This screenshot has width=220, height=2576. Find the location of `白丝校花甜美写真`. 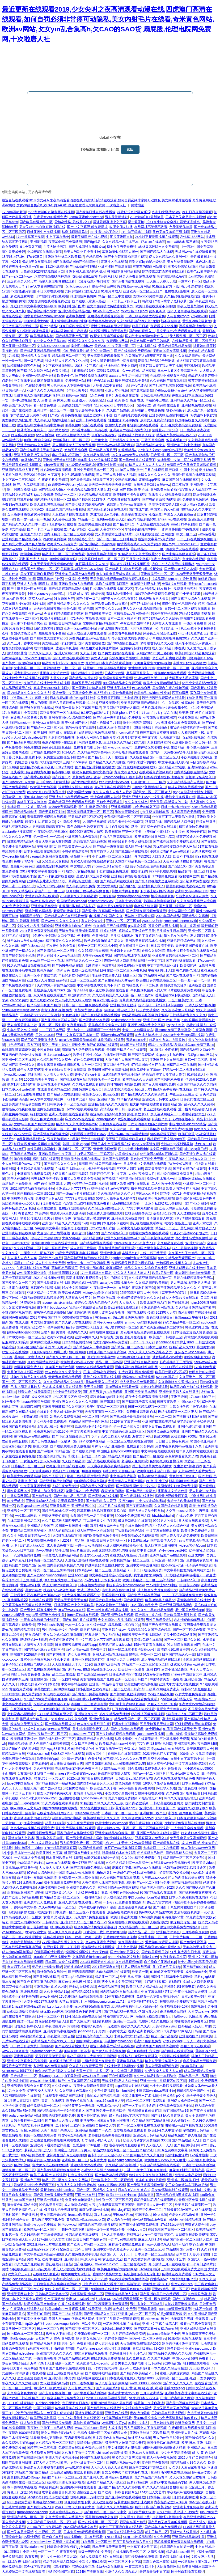

白丝校花甜美写真 is located at coordinates (107, 1664).